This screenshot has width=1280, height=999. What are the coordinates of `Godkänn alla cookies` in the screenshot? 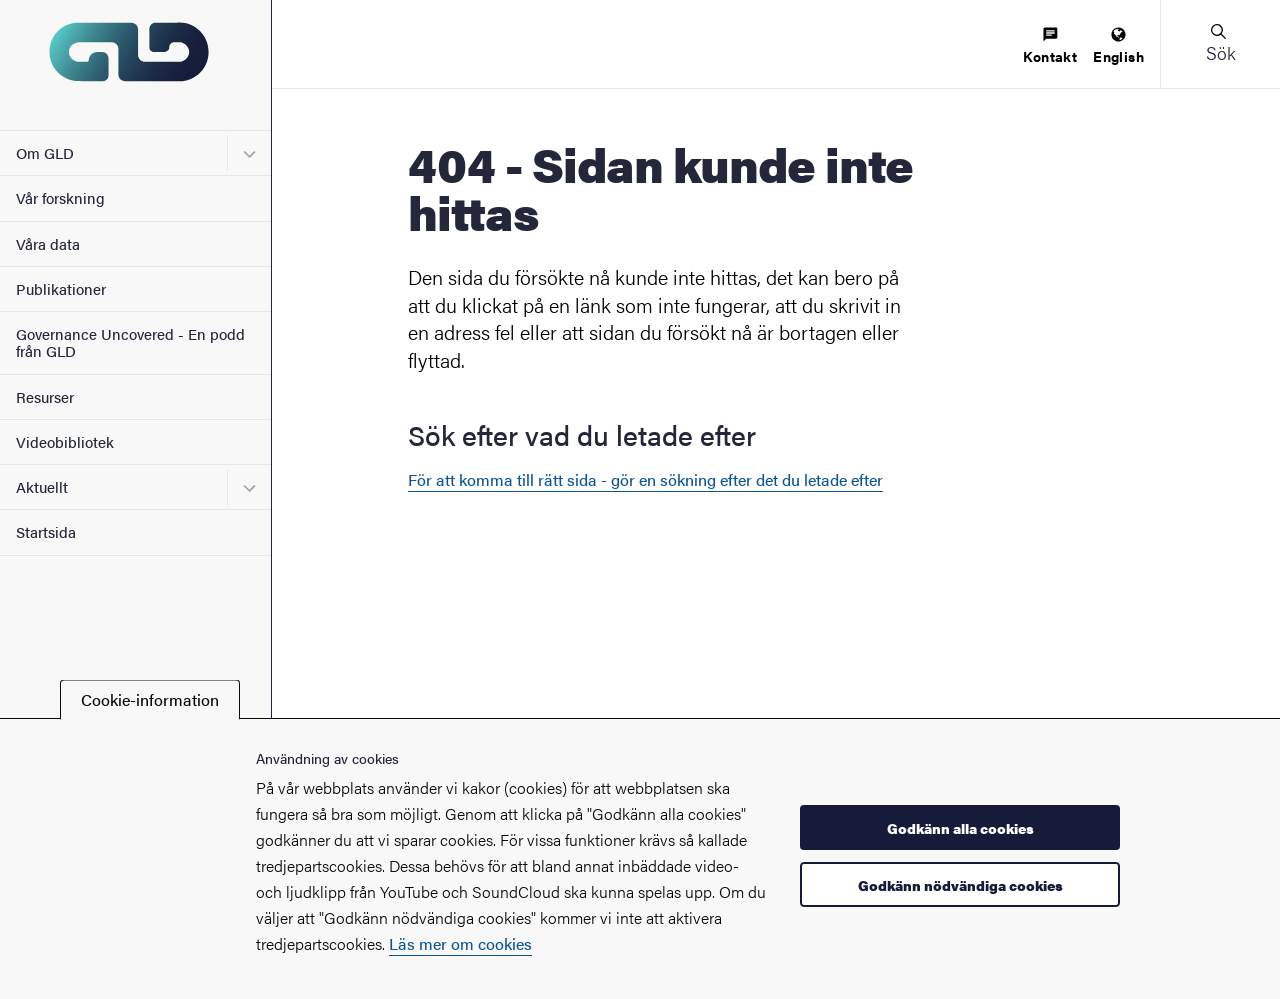 It's located at (960, 828).